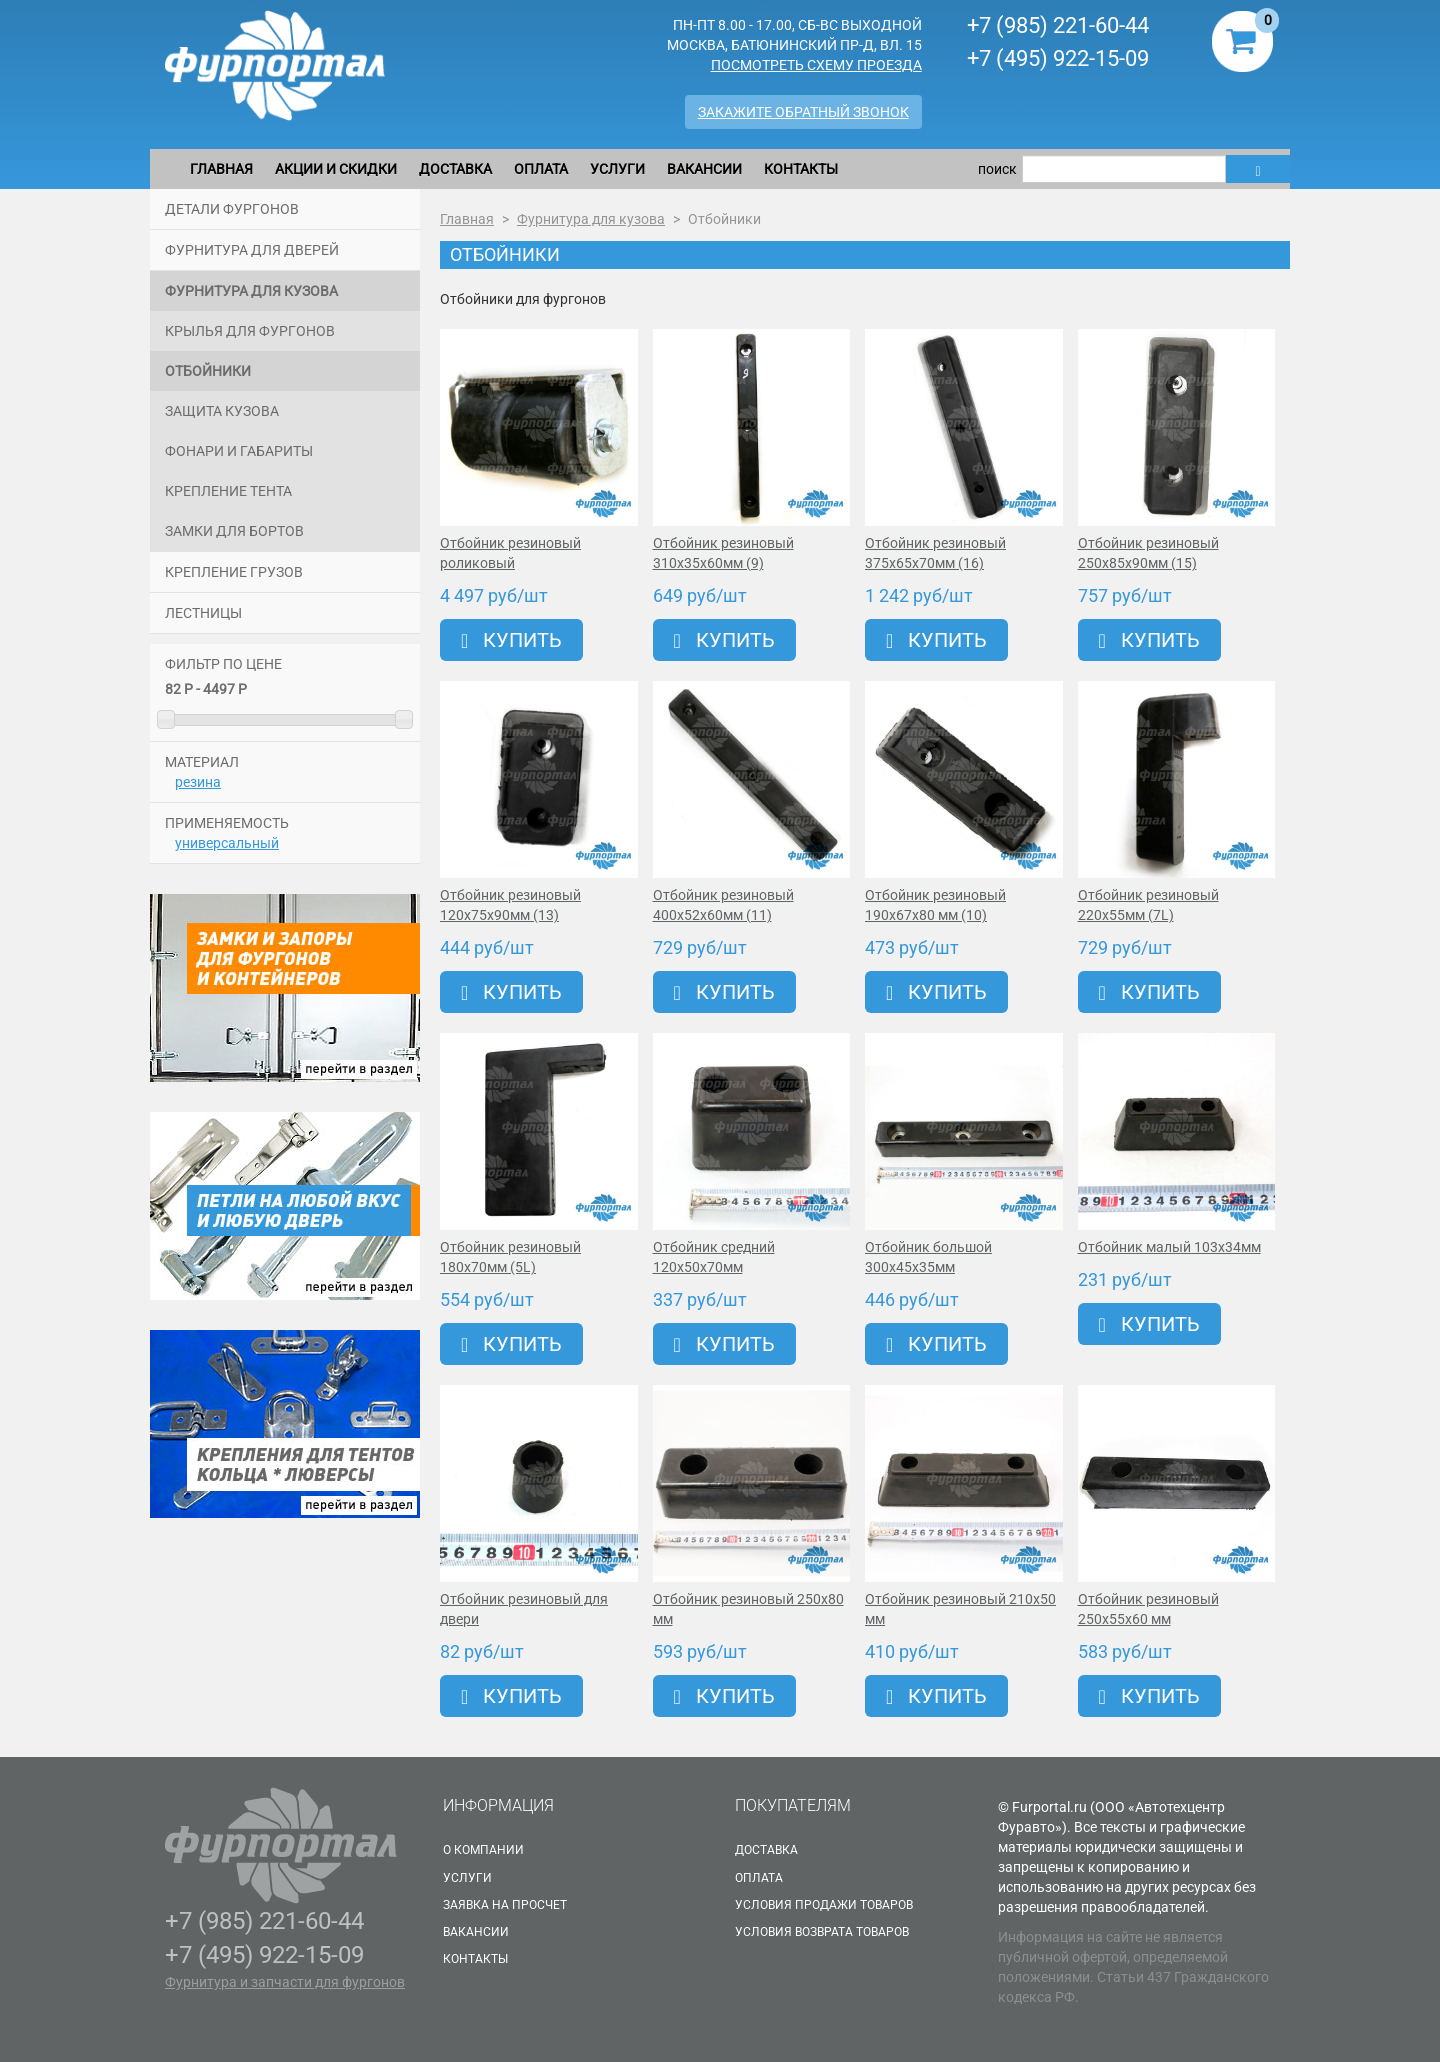 This screenshot has height=2062, width=1440. I want to click on Услуги, so click(617, 169).